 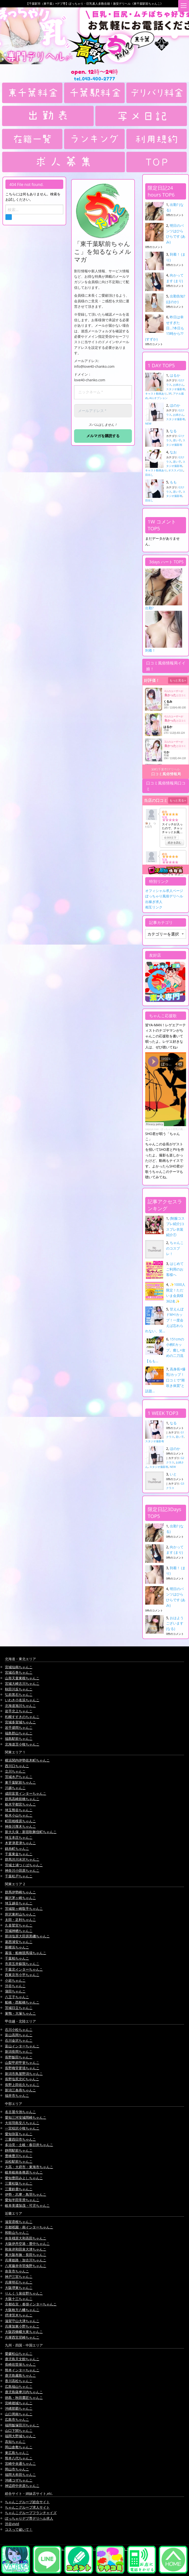 What do you see at coordinates (18, 2458) in the screenshot?
I see `熊本八代ちゃんこ` at bounding box center [18, 2458].